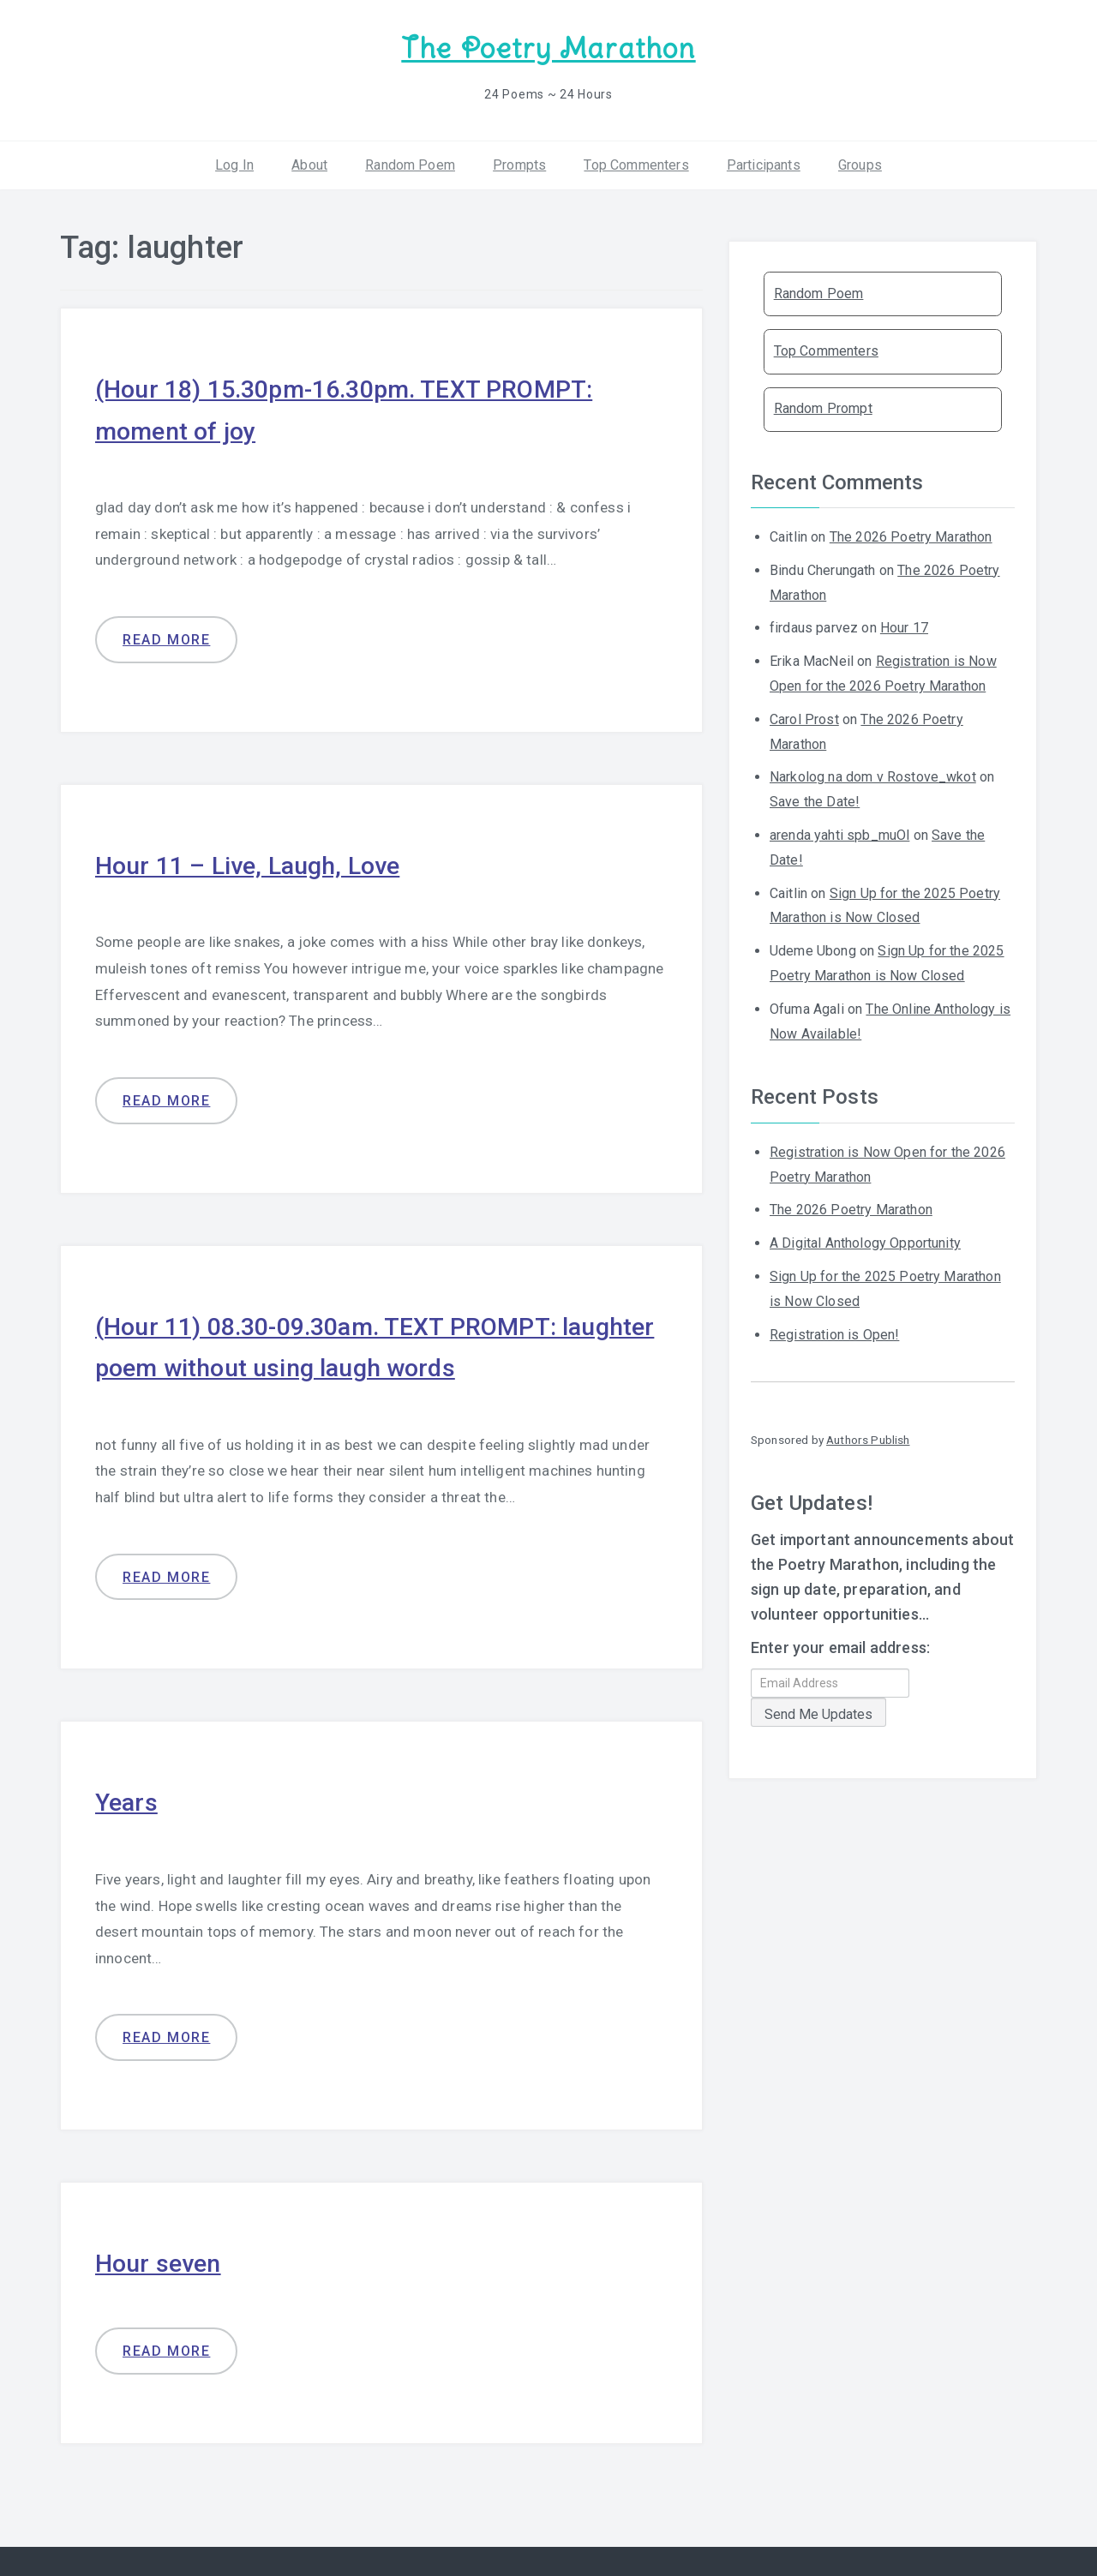 The width and height of the screenshot is (1097, 2576). Describe the element at coordinates (309, 162) in the screenshot. I see `About` at that location.